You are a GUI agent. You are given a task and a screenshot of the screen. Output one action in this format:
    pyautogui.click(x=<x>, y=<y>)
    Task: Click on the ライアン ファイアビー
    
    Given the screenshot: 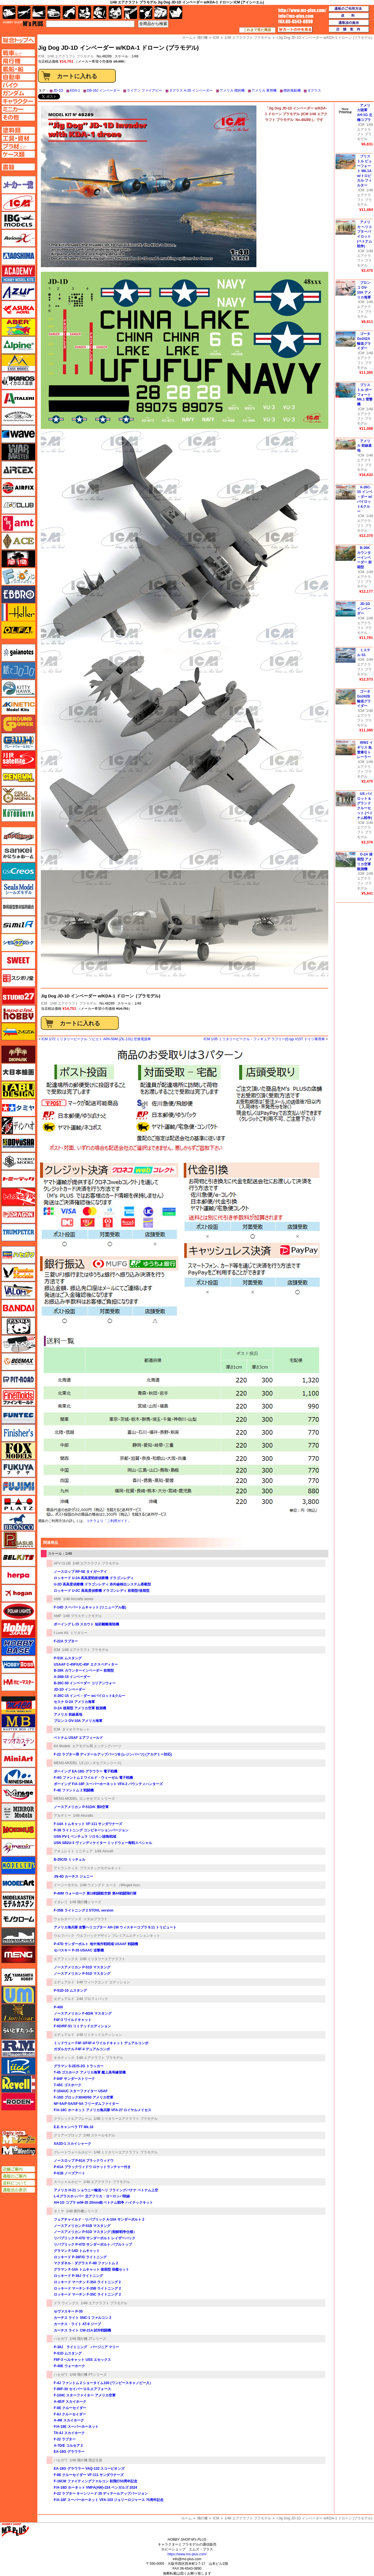 What is the action you would take?
    pyautogui.click(x=144, y=90)
    